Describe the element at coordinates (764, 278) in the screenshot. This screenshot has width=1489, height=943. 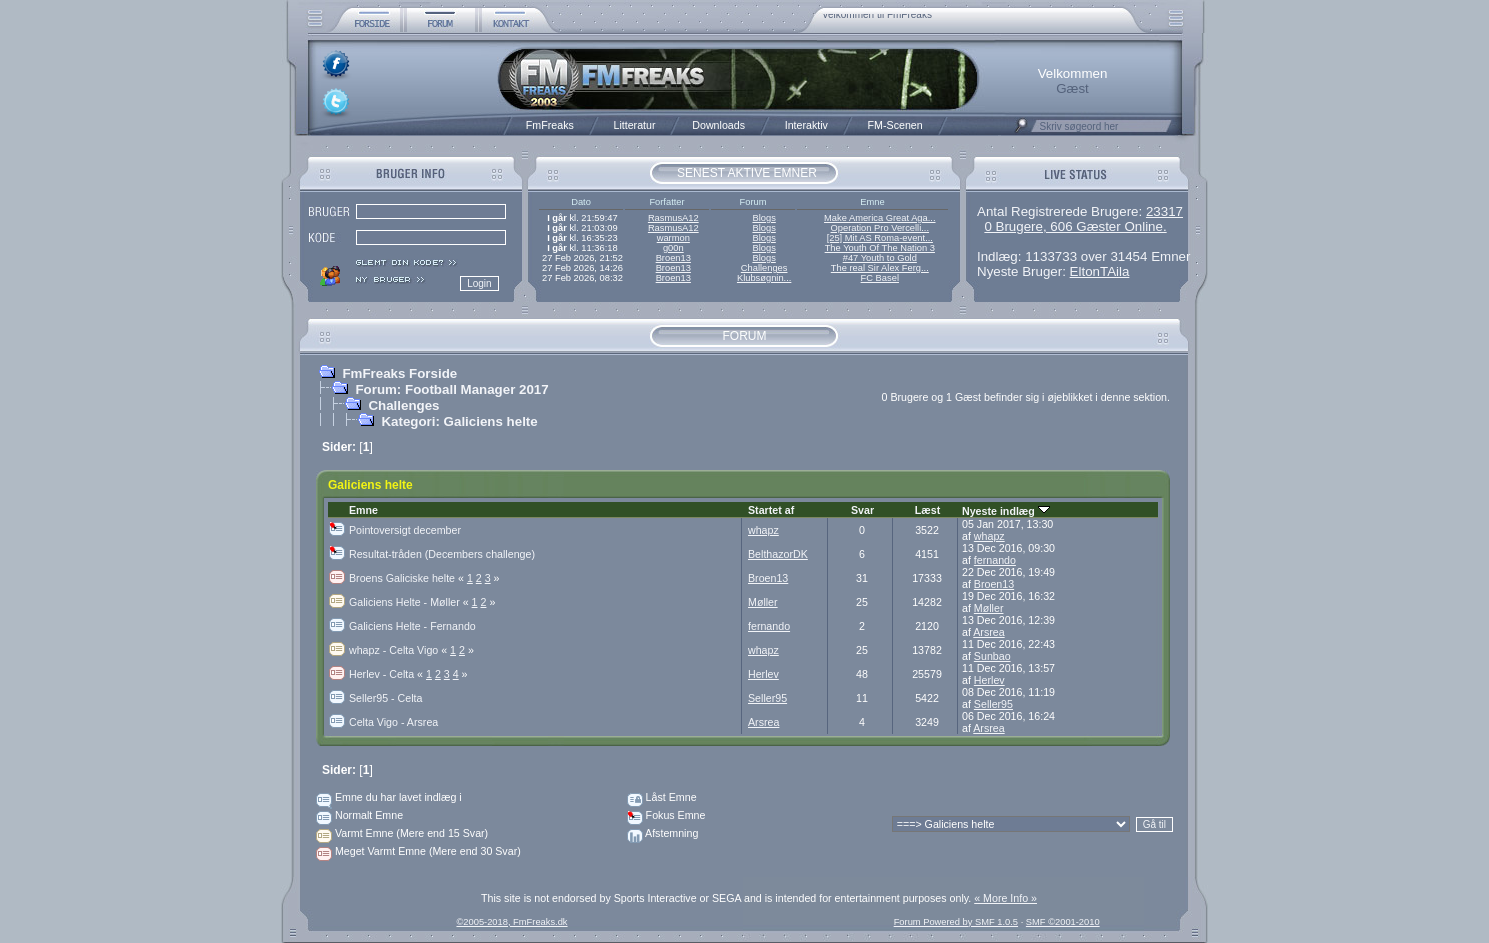
I see `Klubsøgnin...` at that location.